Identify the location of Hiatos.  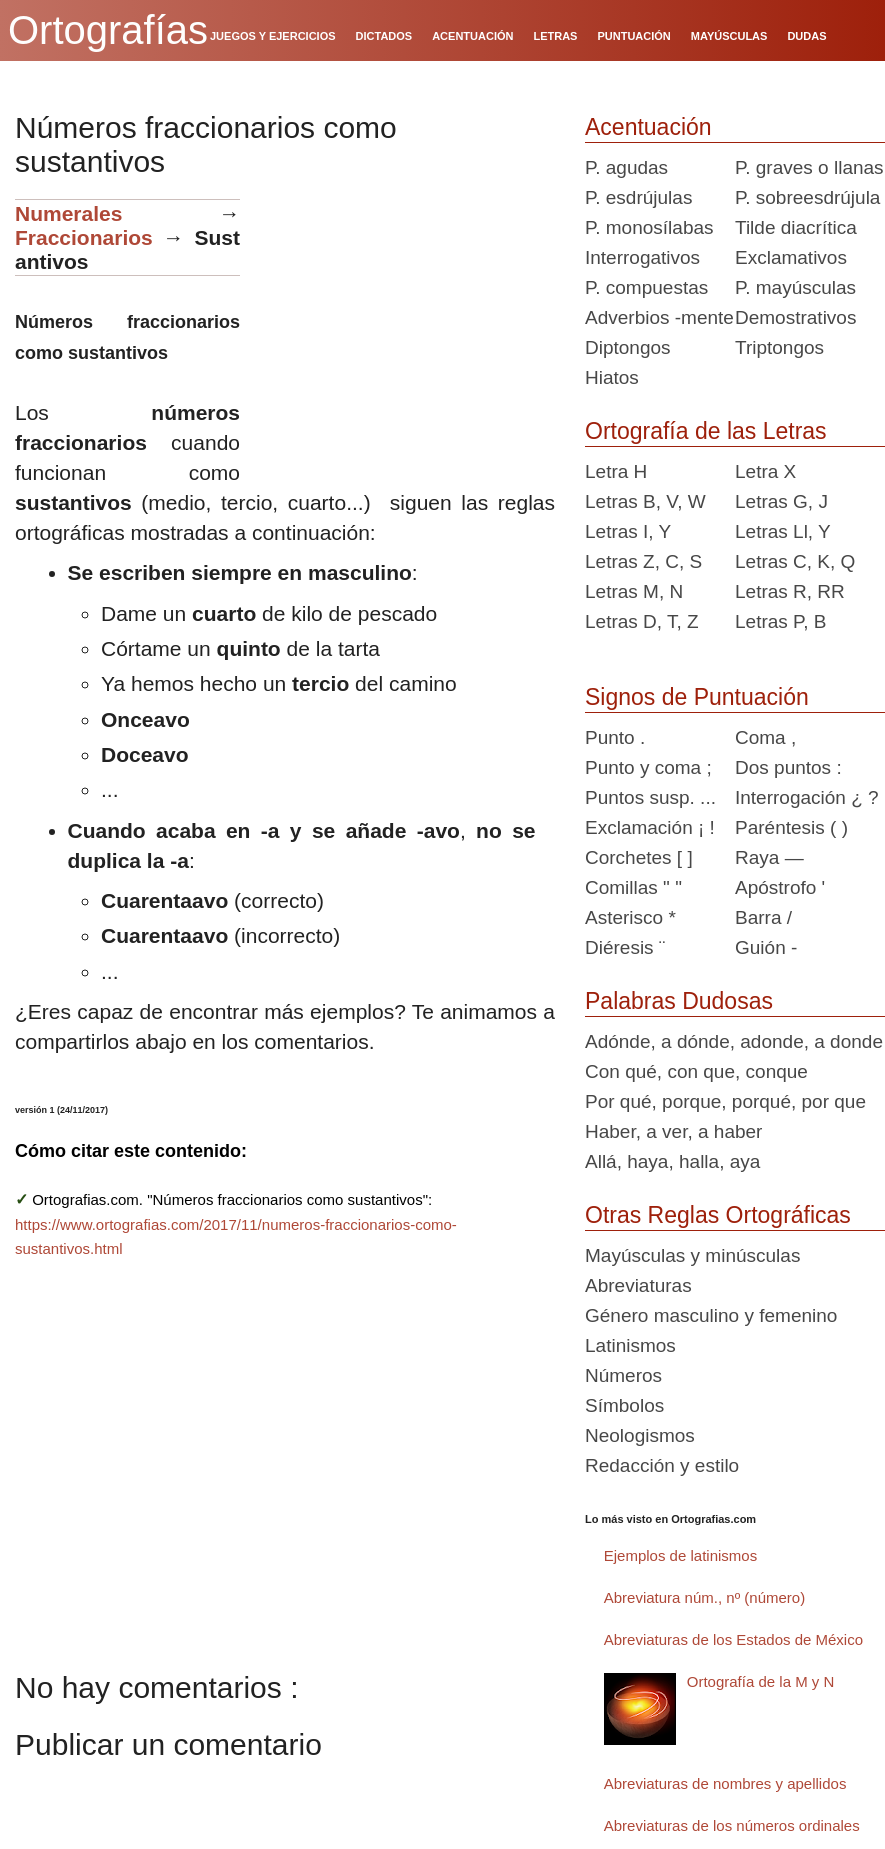
(612, 377).